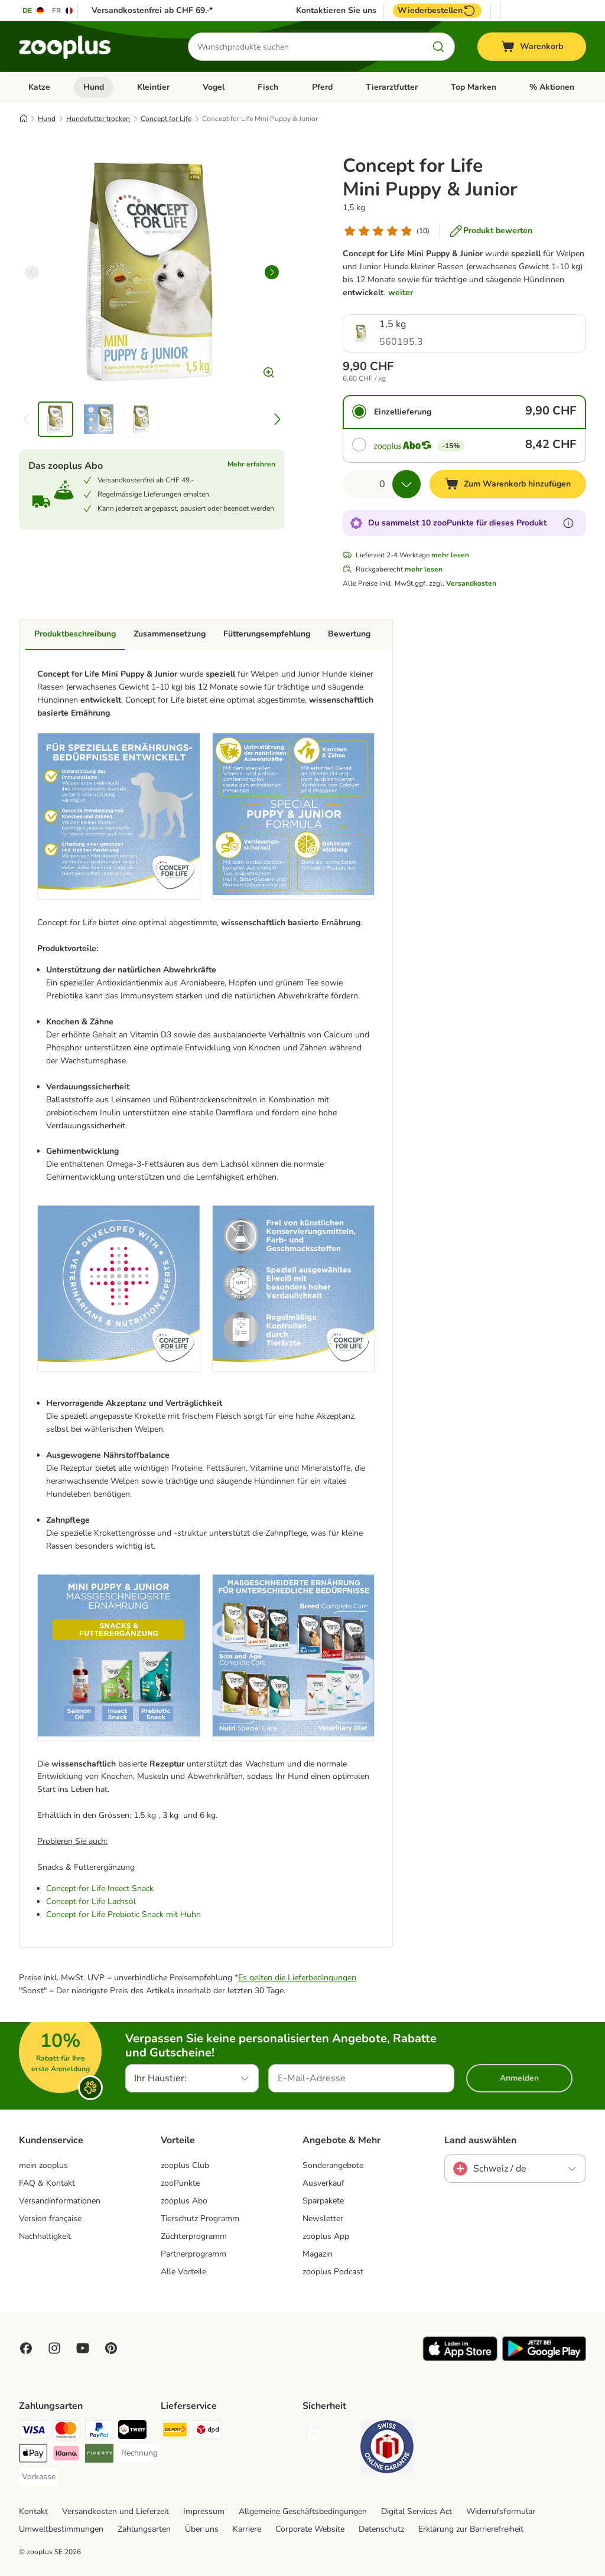 Image resolution: width=605 pixels, height=2576 pixels. What do you see at coordinates (132, 2431) in the screenshot?
I see `[Twint Payment Method]` at bounding box center [132, 2431].